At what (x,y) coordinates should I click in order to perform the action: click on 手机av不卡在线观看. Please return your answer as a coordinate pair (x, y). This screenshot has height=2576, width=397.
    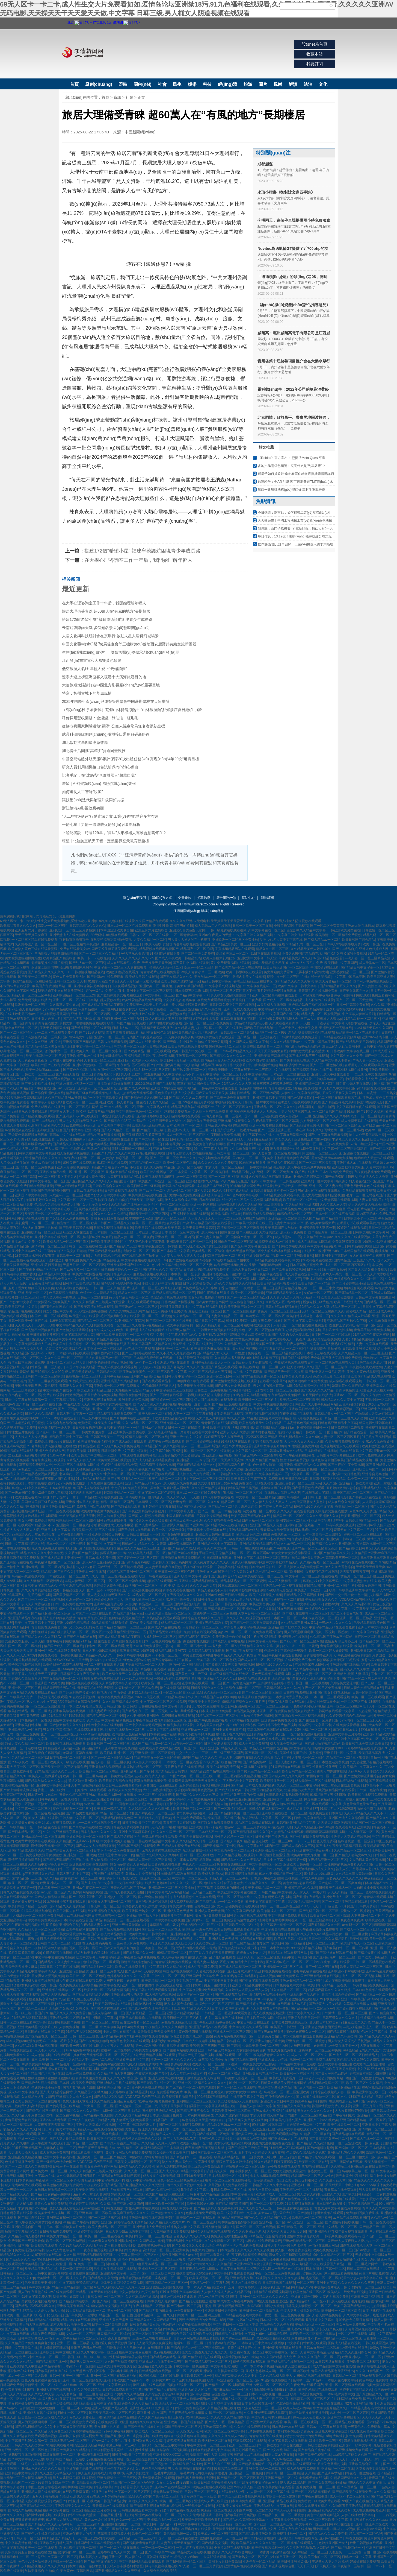
    Looking at the image, I should click on (198, 1567).